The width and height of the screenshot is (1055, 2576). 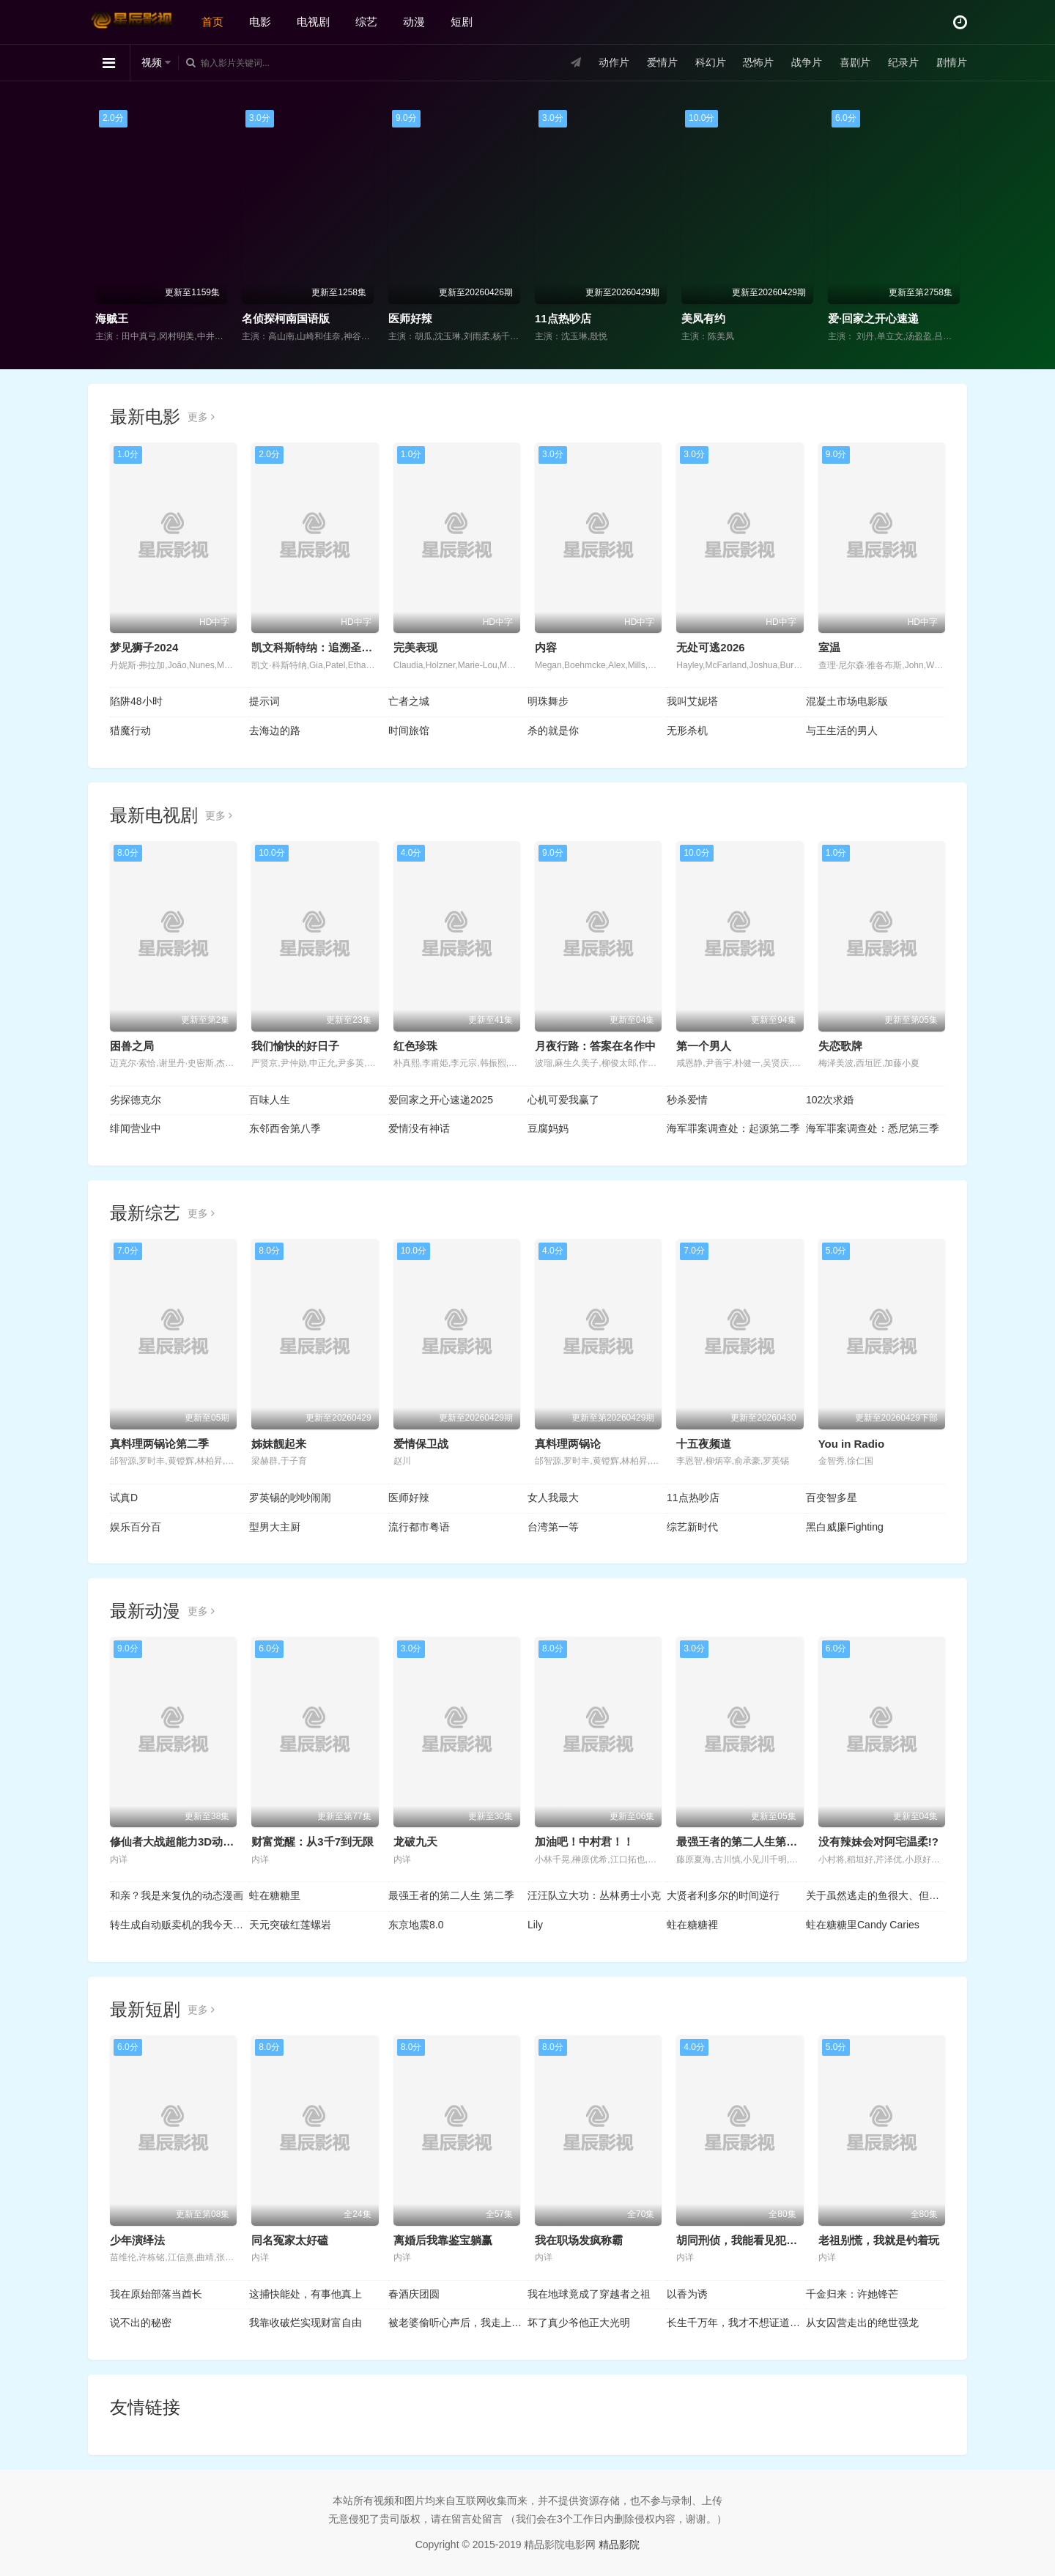 What do you see at coordinates (130, 730) in the screenshot?
I see `猎魔行动` at bounding box center [130, 730].